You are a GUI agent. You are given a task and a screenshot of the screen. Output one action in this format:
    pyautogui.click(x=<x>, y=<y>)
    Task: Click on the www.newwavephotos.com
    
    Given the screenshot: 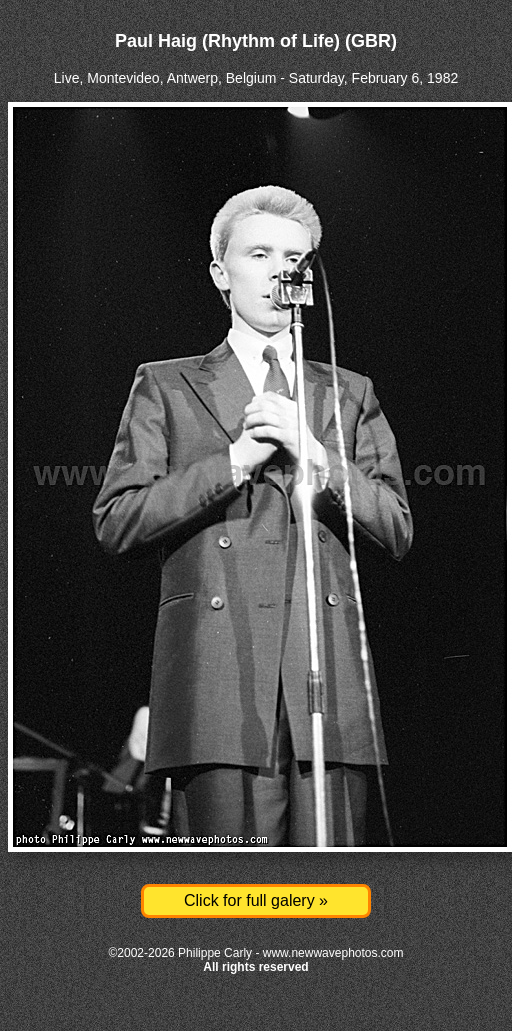 What is the action you would take?
    pyautogui.click(x=333, y=953)
    